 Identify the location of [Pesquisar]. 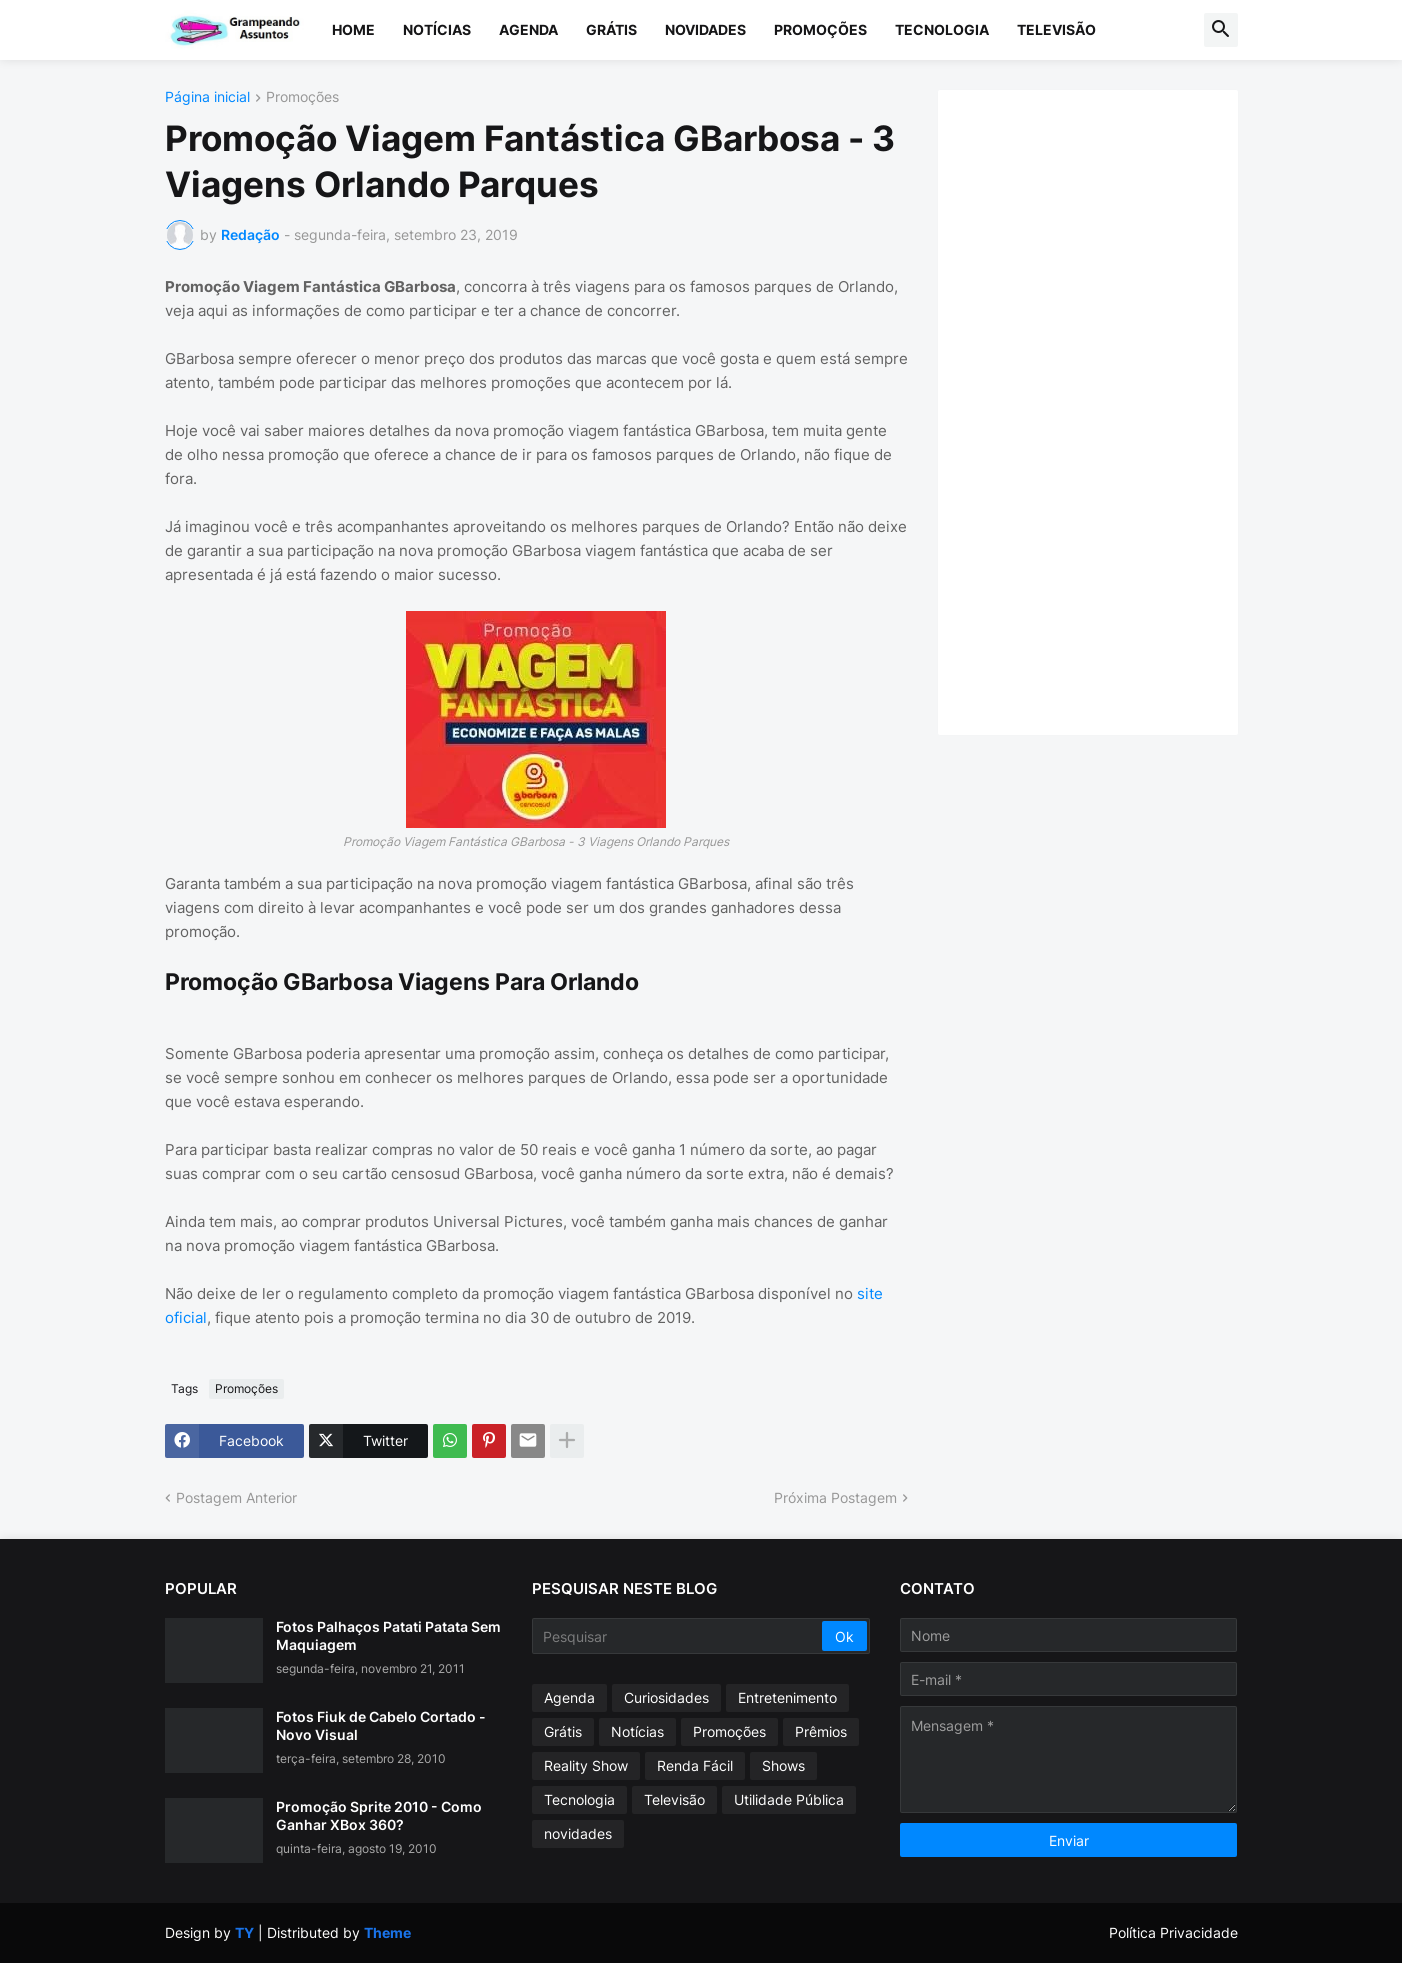
(678, 1636).